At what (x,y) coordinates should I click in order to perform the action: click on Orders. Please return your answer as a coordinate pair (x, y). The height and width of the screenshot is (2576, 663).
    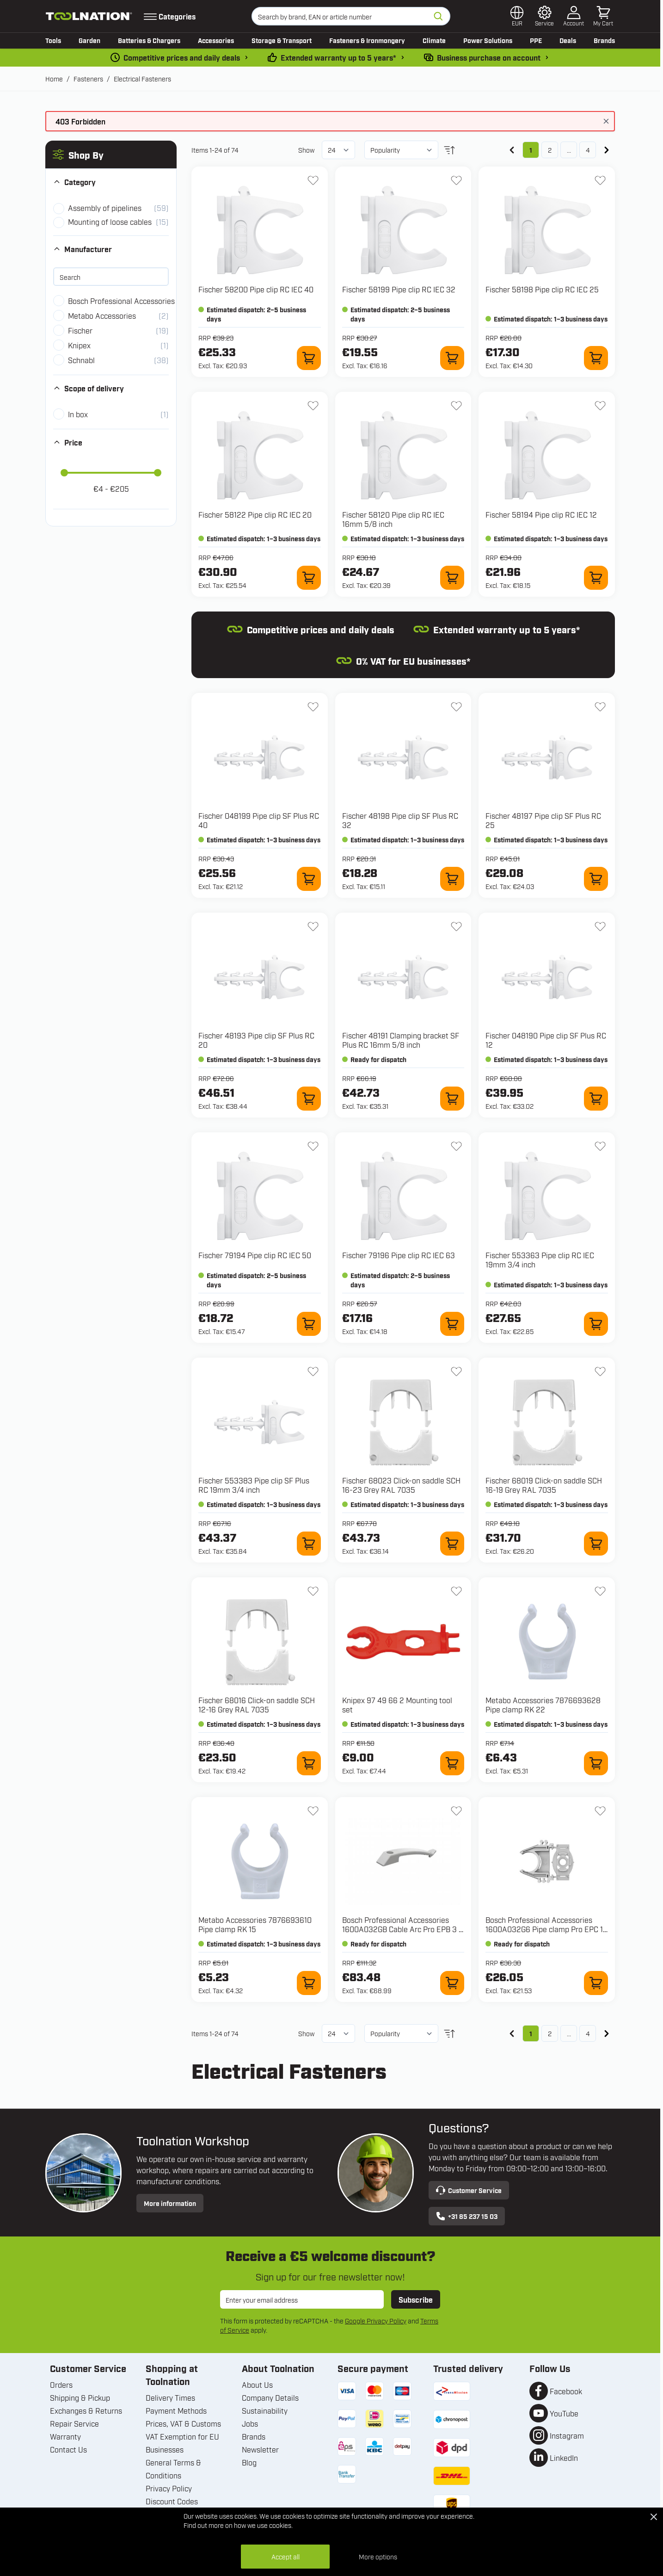
    Looking at the image, I should click on (61, 2384).